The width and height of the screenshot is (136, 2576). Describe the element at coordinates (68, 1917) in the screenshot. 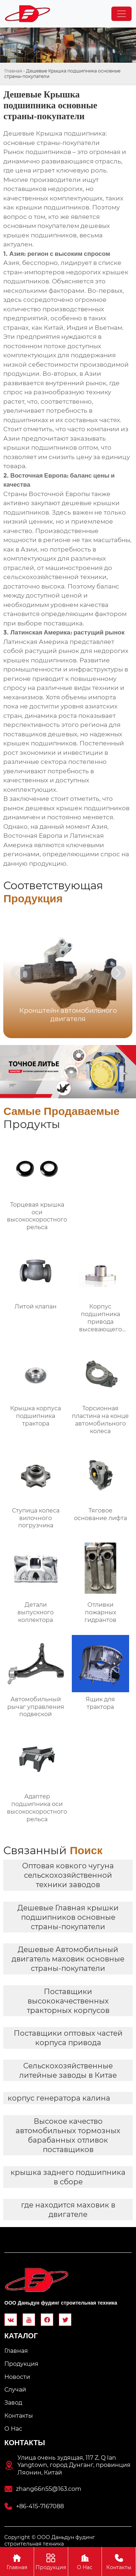

I see `Дешевые Главная крышки подшипников основные страны-покупатели` at that location.